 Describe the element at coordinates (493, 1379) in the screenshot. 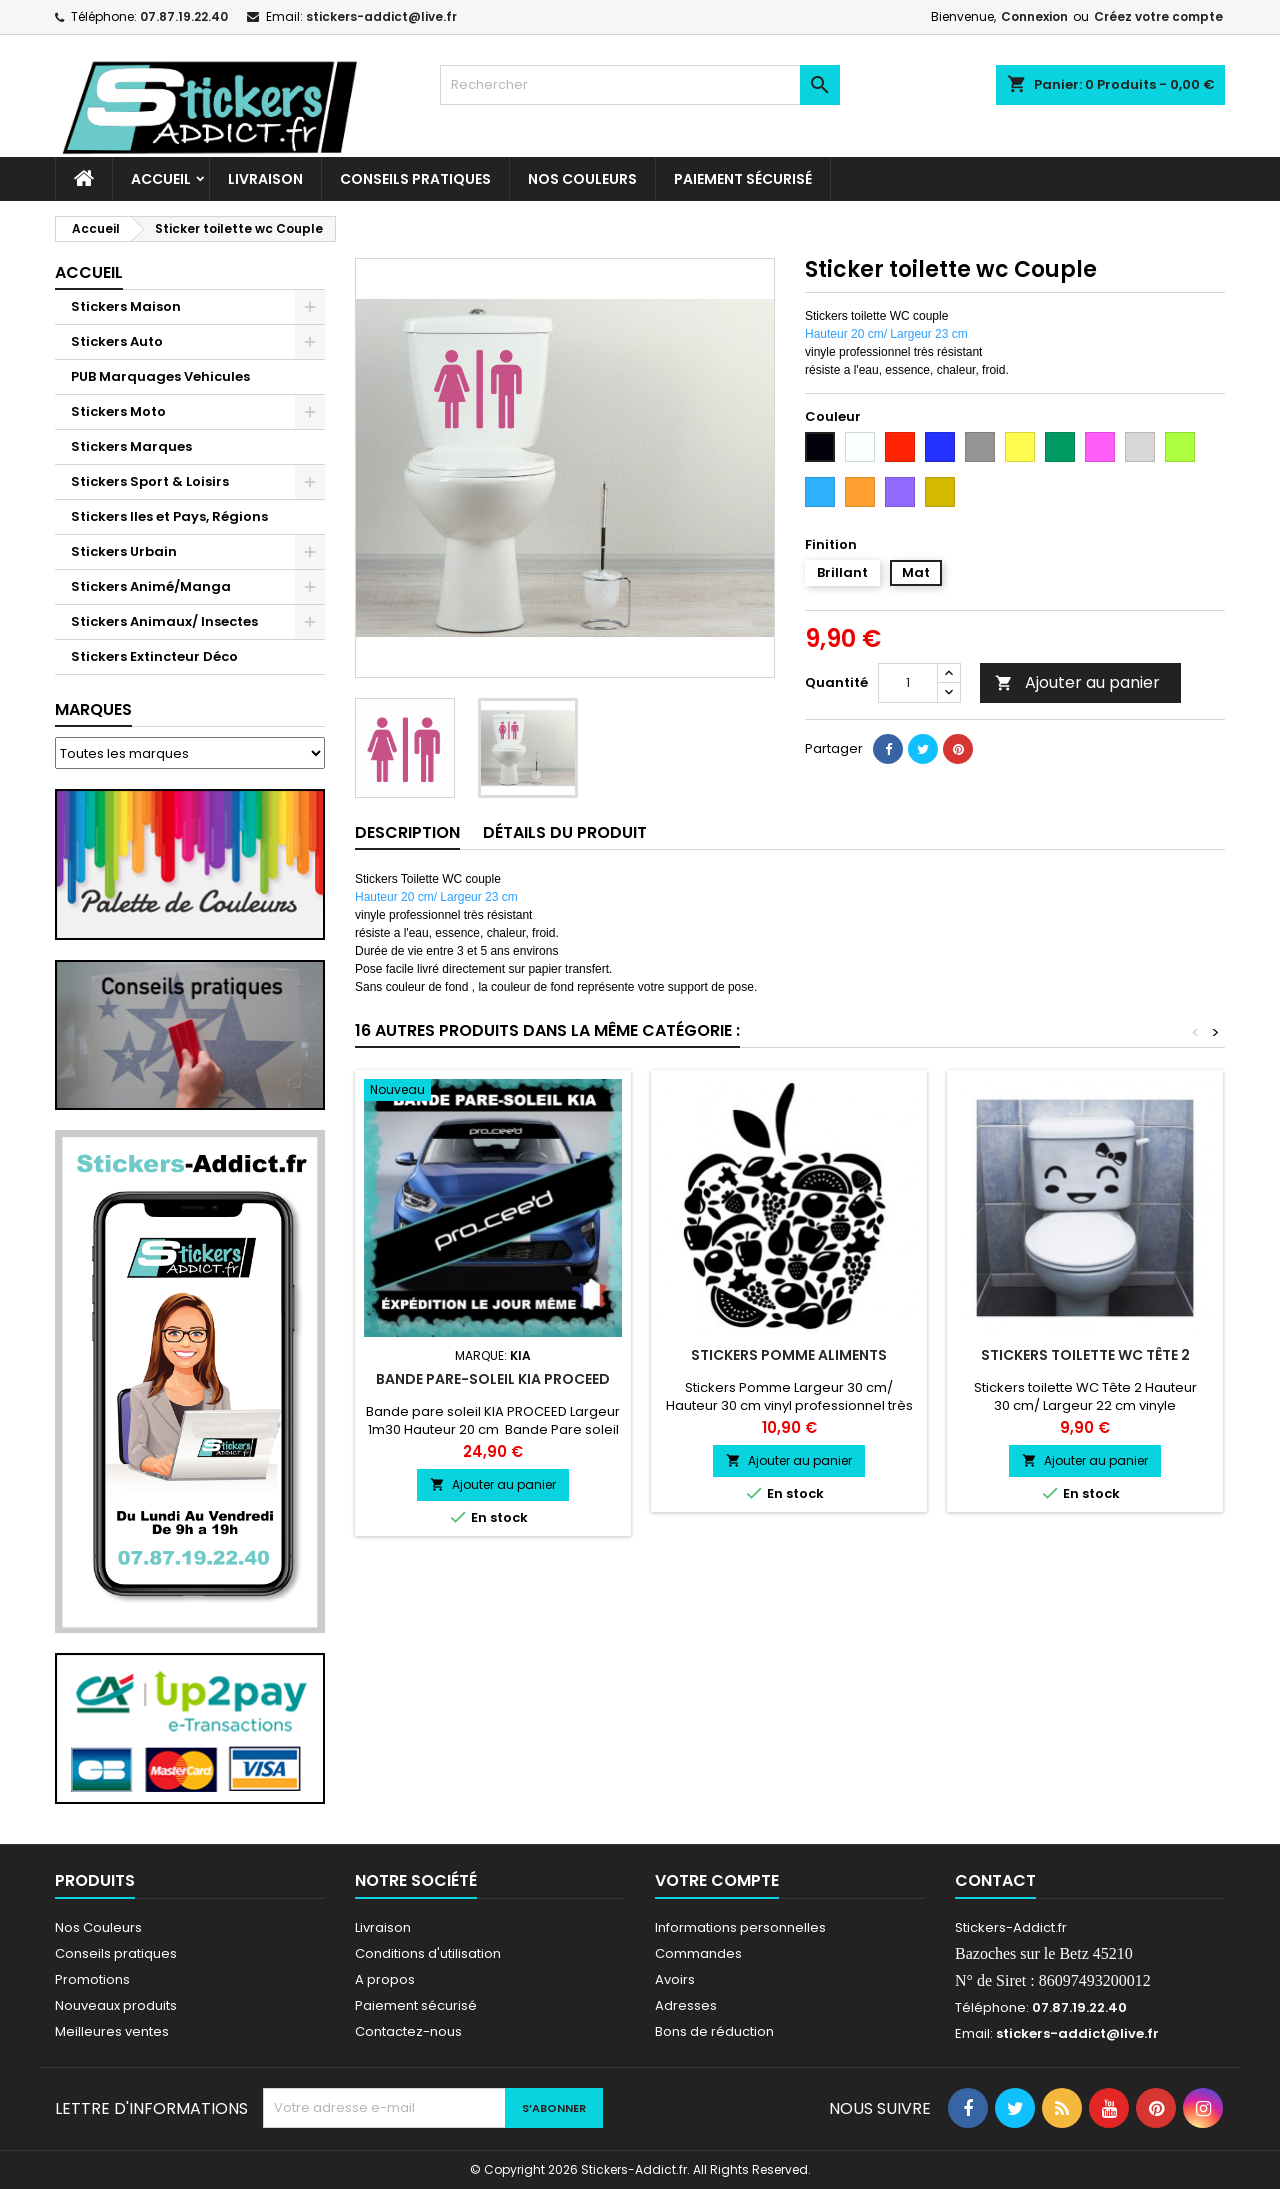

I see `Bande pare-soleil KIA PROCEED` at that location.